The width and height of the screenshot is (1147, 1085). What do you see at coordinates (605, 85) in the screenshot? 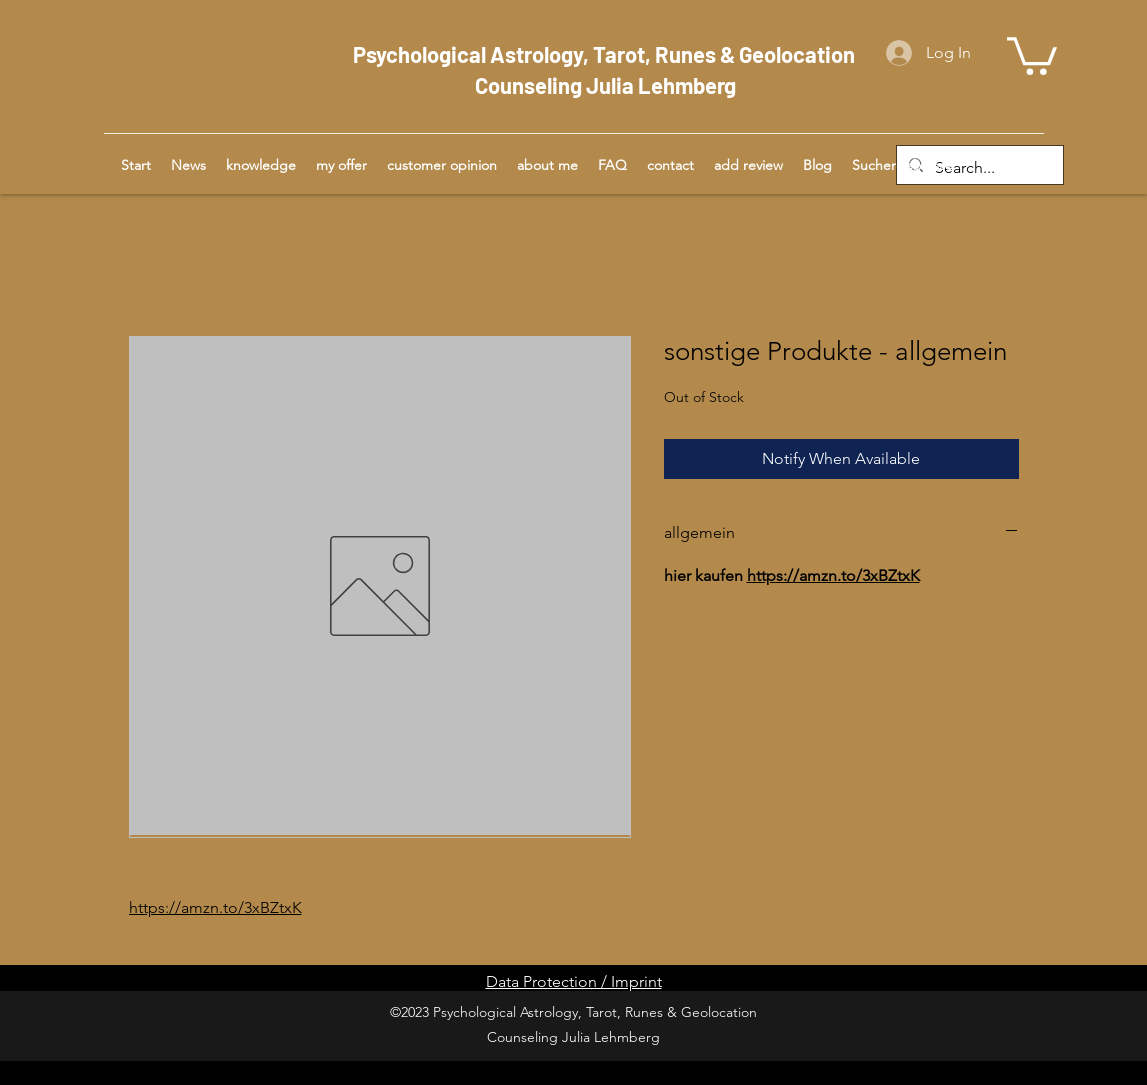
I see `Counseling Julia Lehmberg` at bounding box center [605, 85].